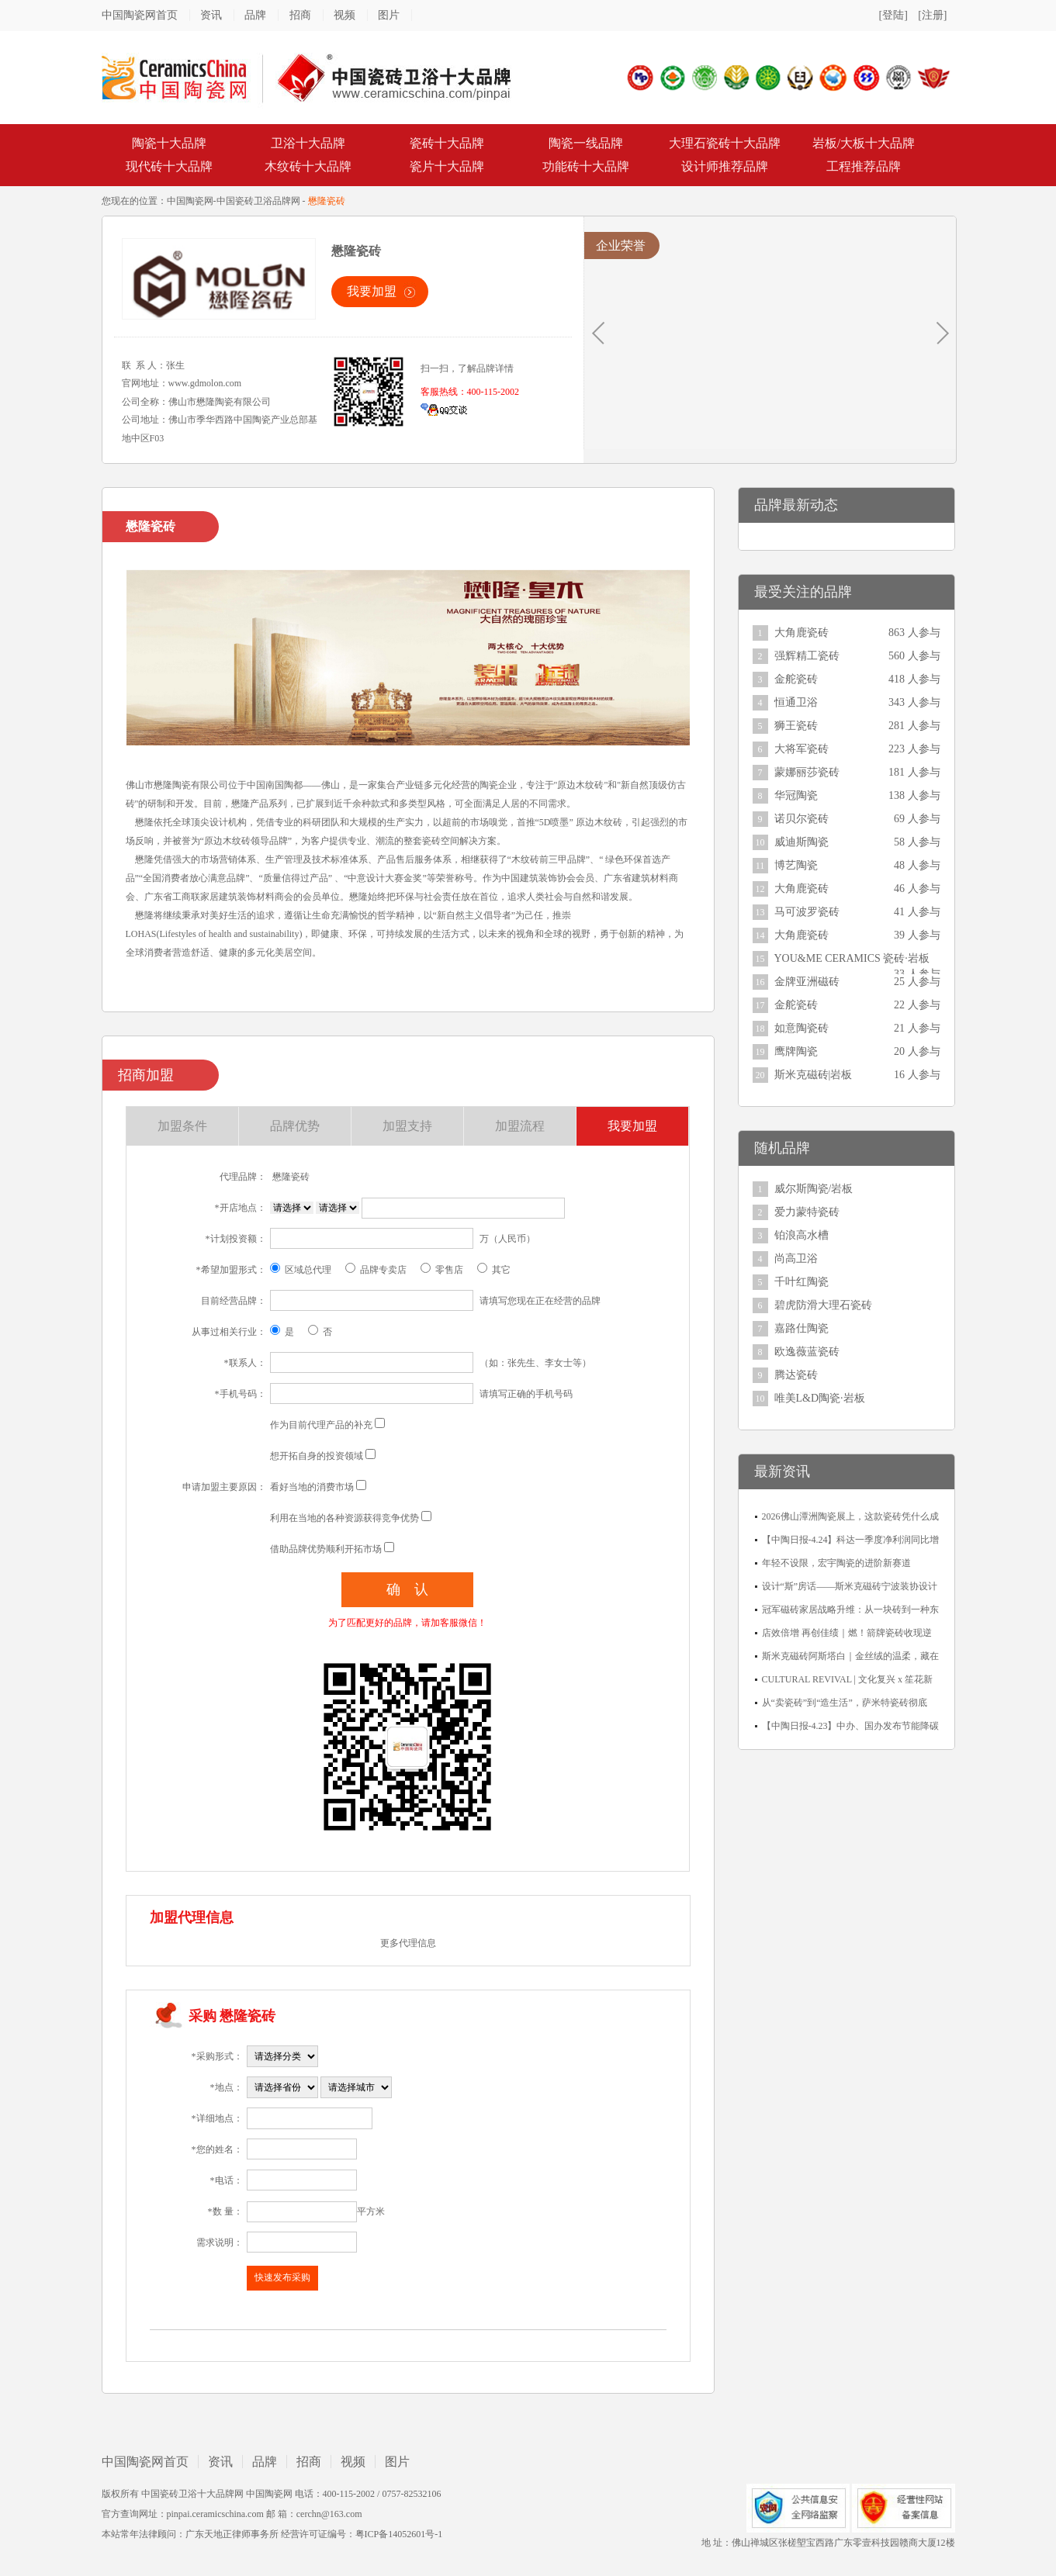 The image size is (1056, 2576). Describe the element at coordinates (819, 1398) in the screenshot. I see `唯美L&D陶瓷·岩板` at that location.